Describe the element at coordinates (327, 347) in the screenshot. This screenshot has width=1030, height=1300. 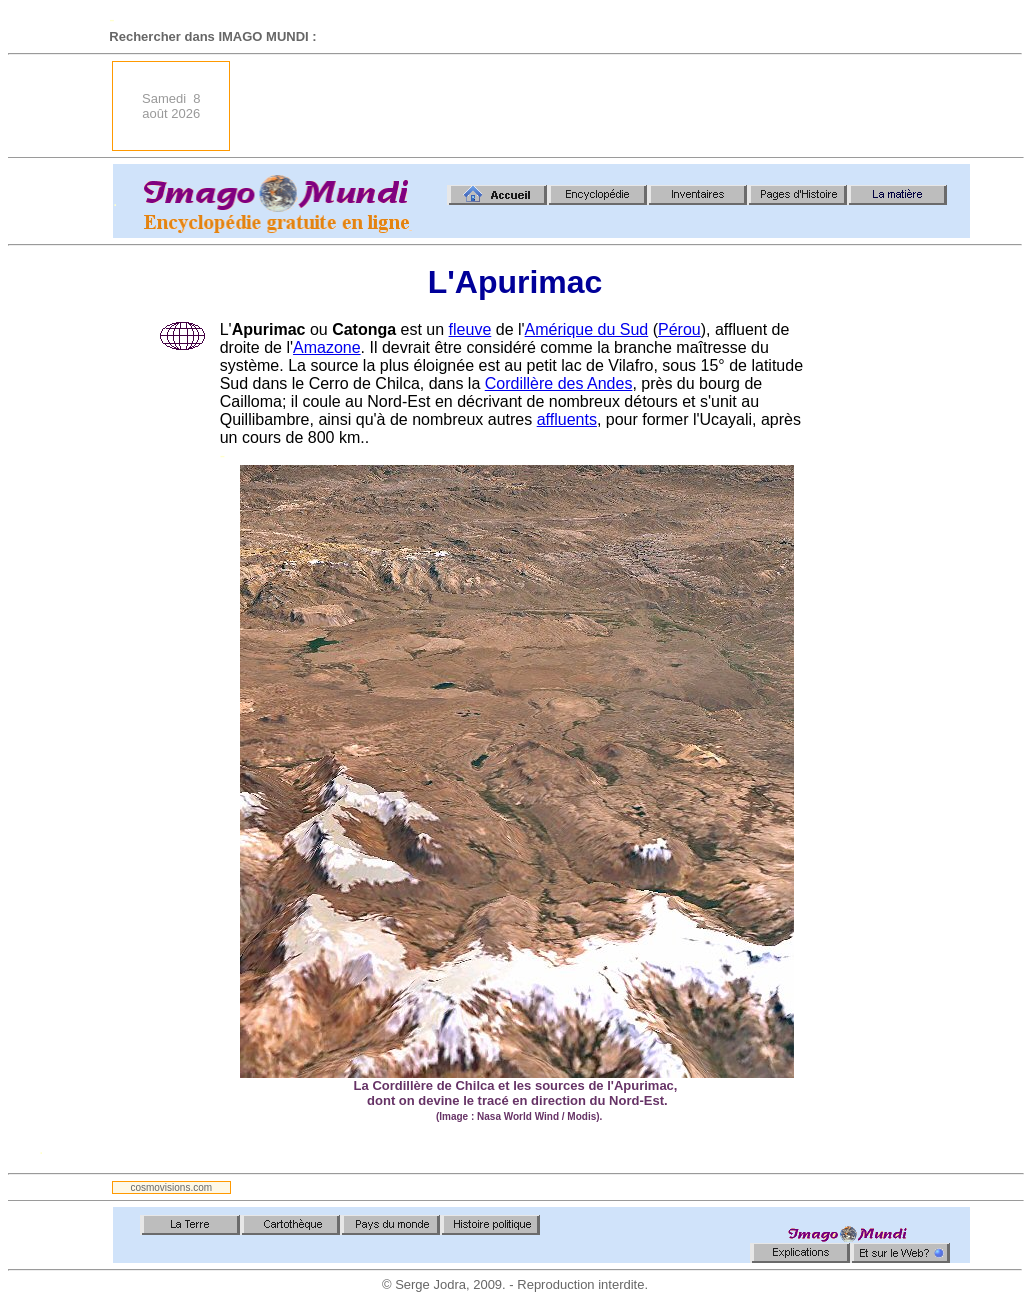
I see `Amazone` at that location.